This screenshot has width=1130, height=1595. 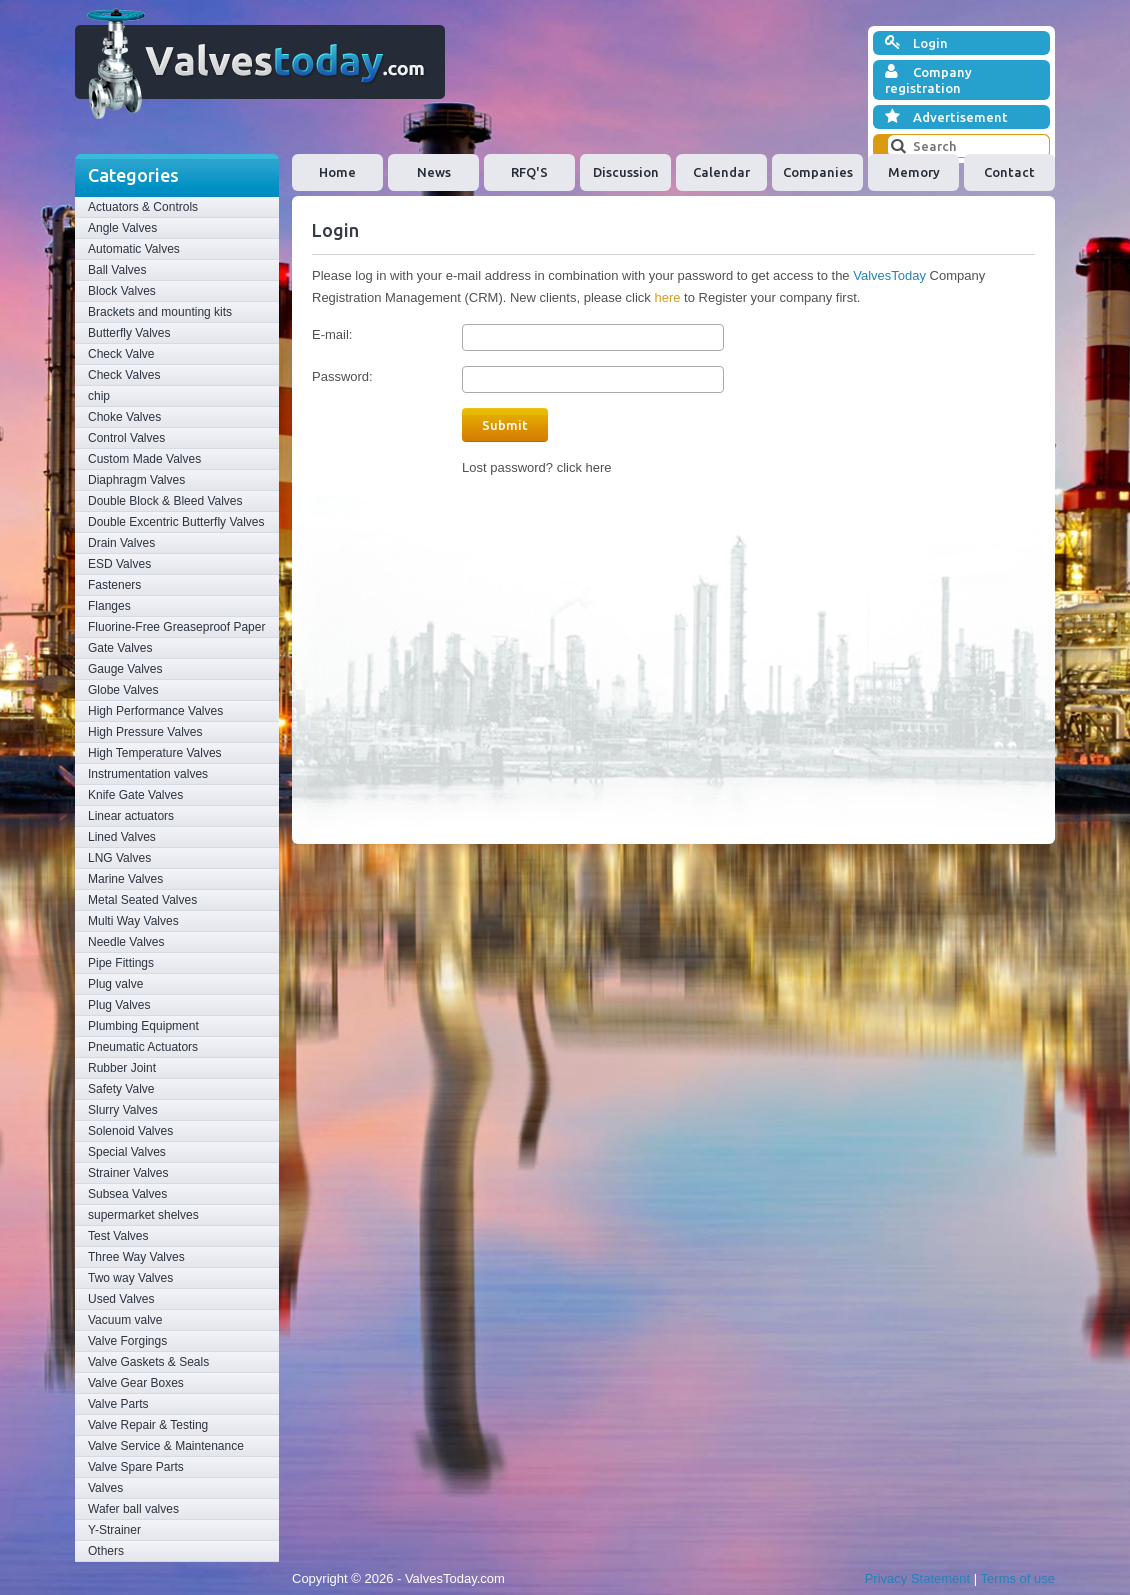 I want to click on Two way Valves, so click(x=130, y=1278).